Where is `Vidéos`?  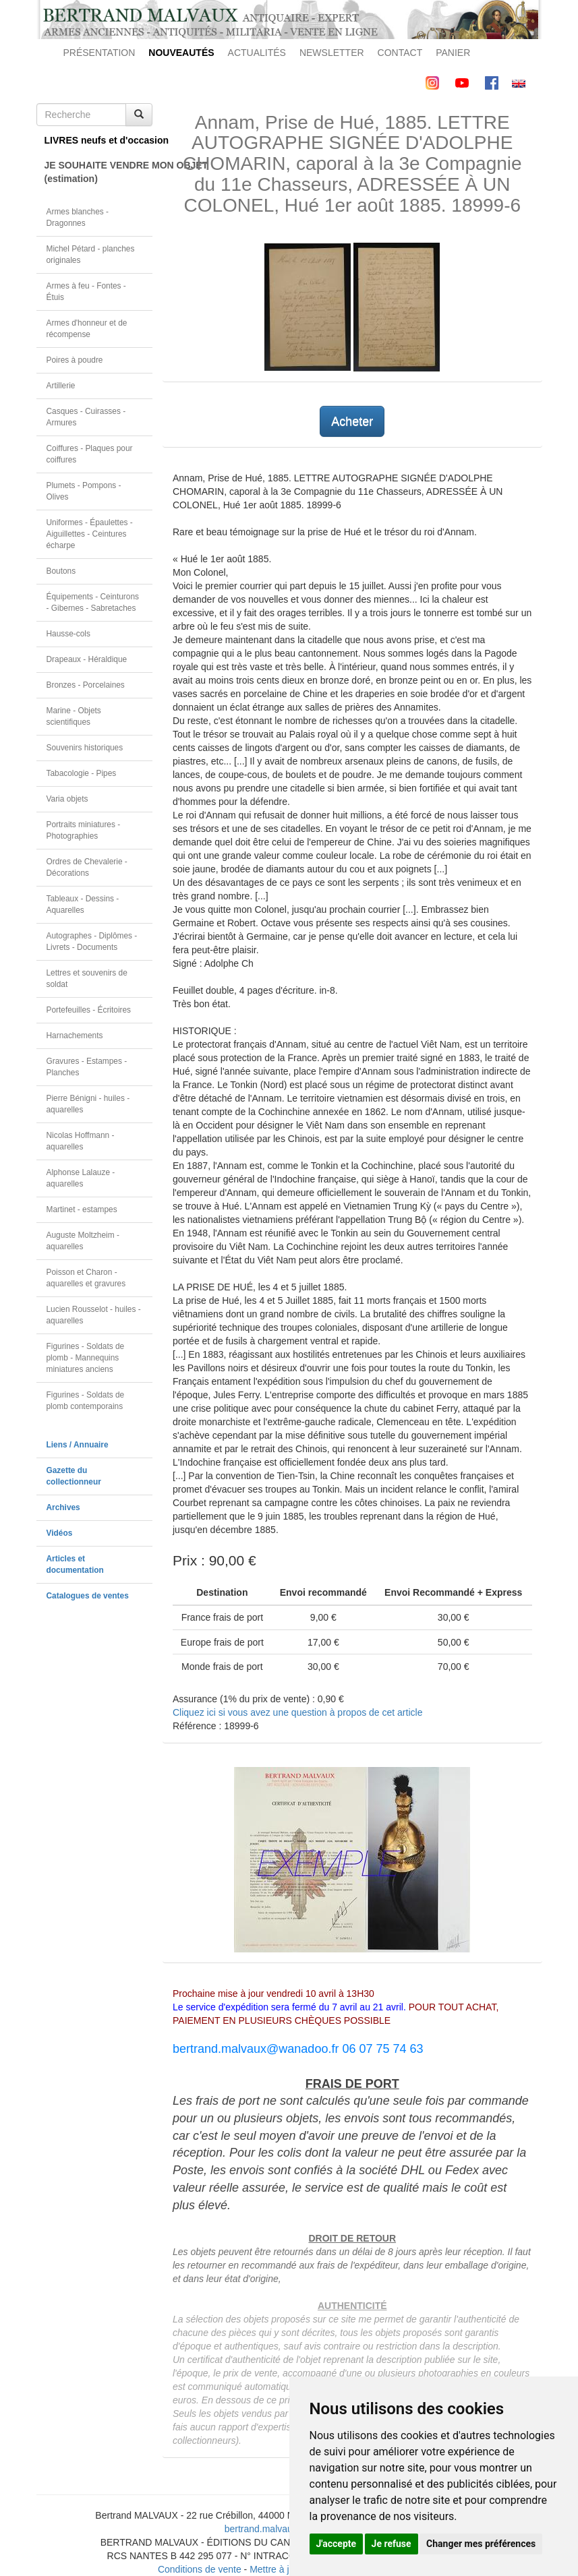 Vidéos is located at coordinates (60, 1533).